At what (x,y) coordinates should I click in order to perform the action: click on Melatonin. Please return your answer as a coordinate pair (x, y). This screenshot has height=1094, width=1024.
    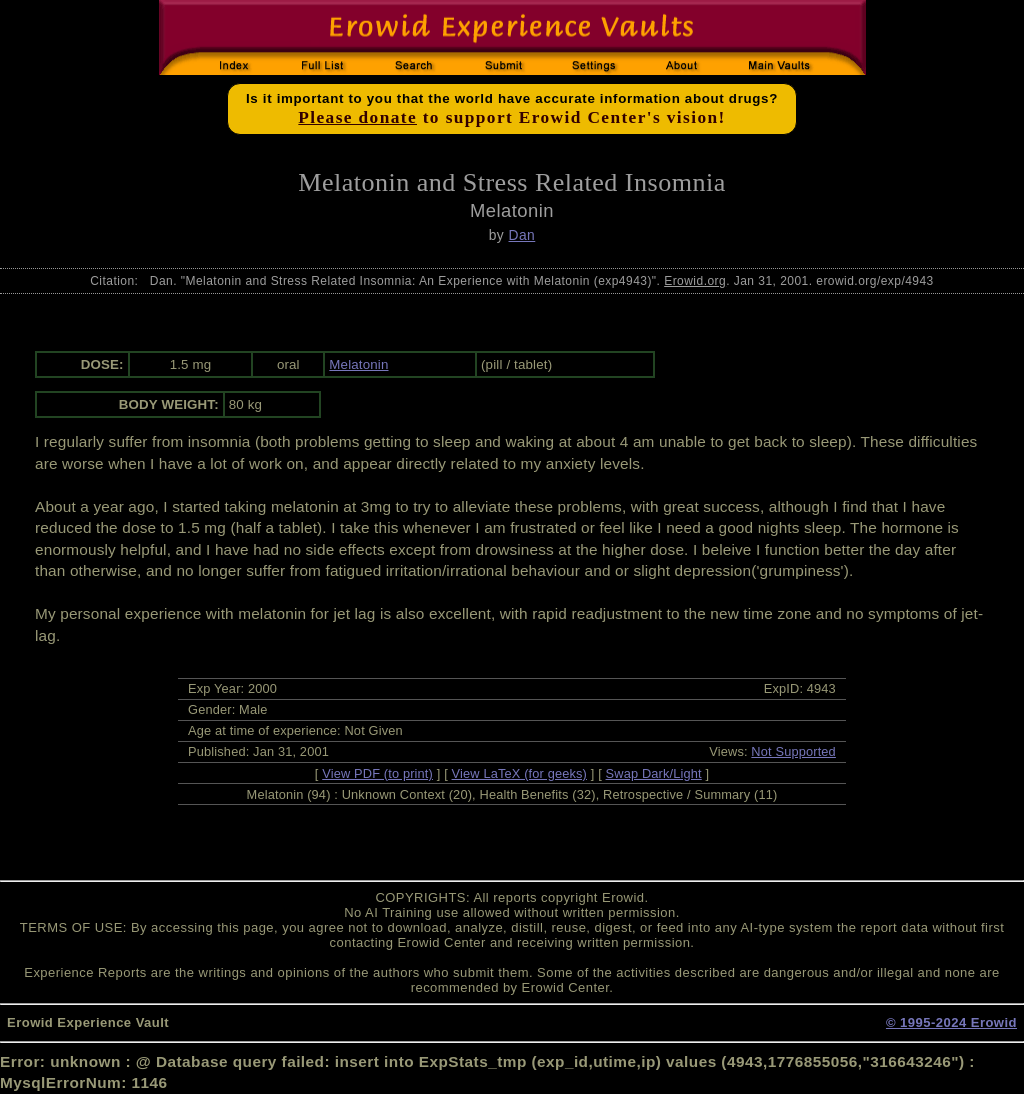
    Looking at the image, I should click on (358, 364).